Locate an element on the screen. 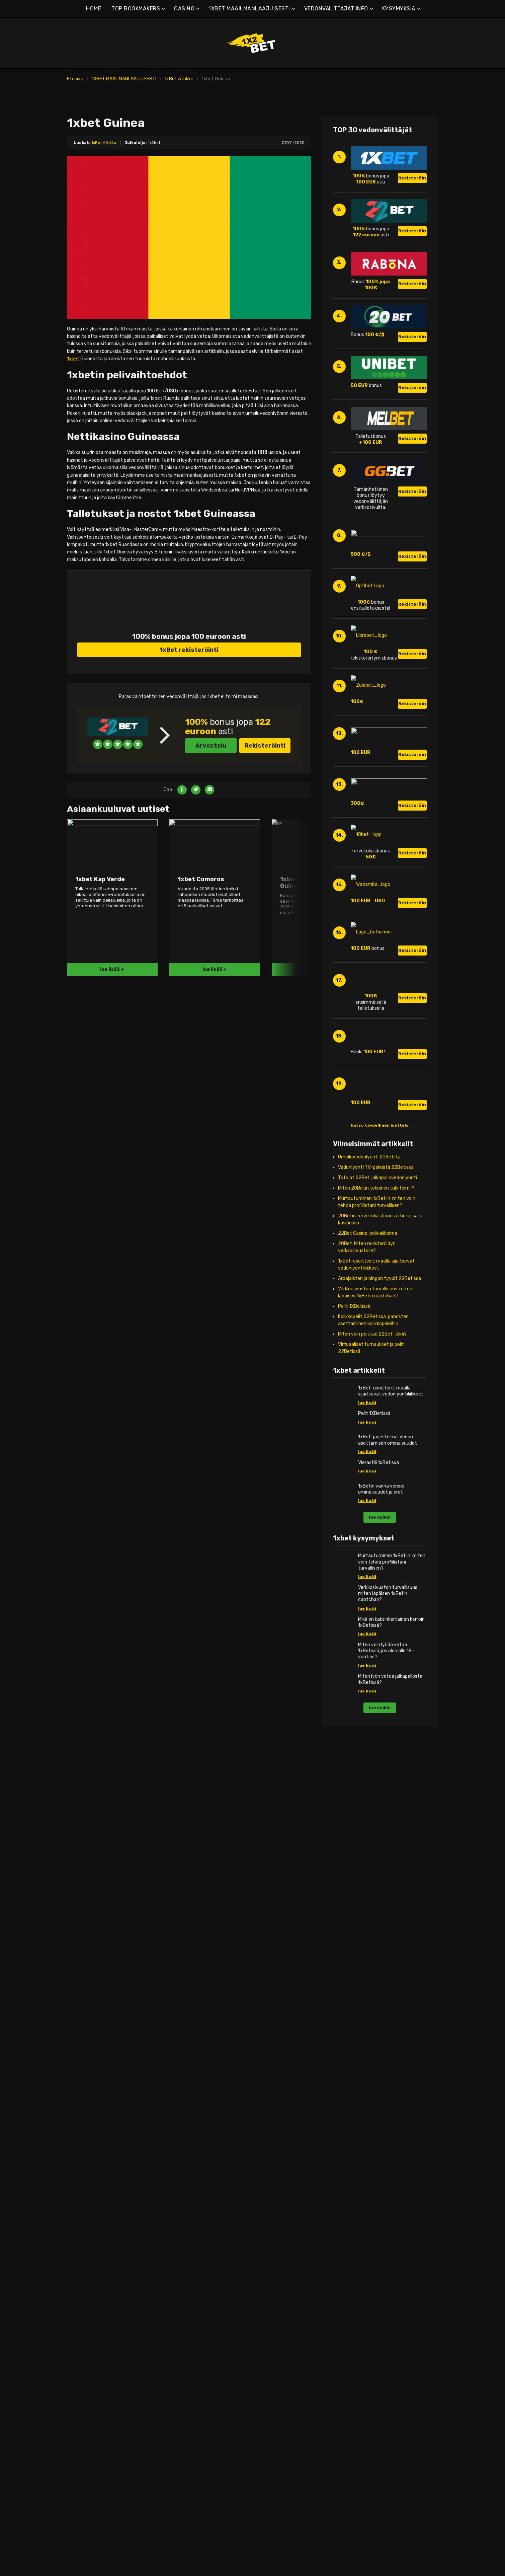 The width and height of the screenshot is (505, 2576). 1xbet Namibia is located at coordinates (377, 2204).